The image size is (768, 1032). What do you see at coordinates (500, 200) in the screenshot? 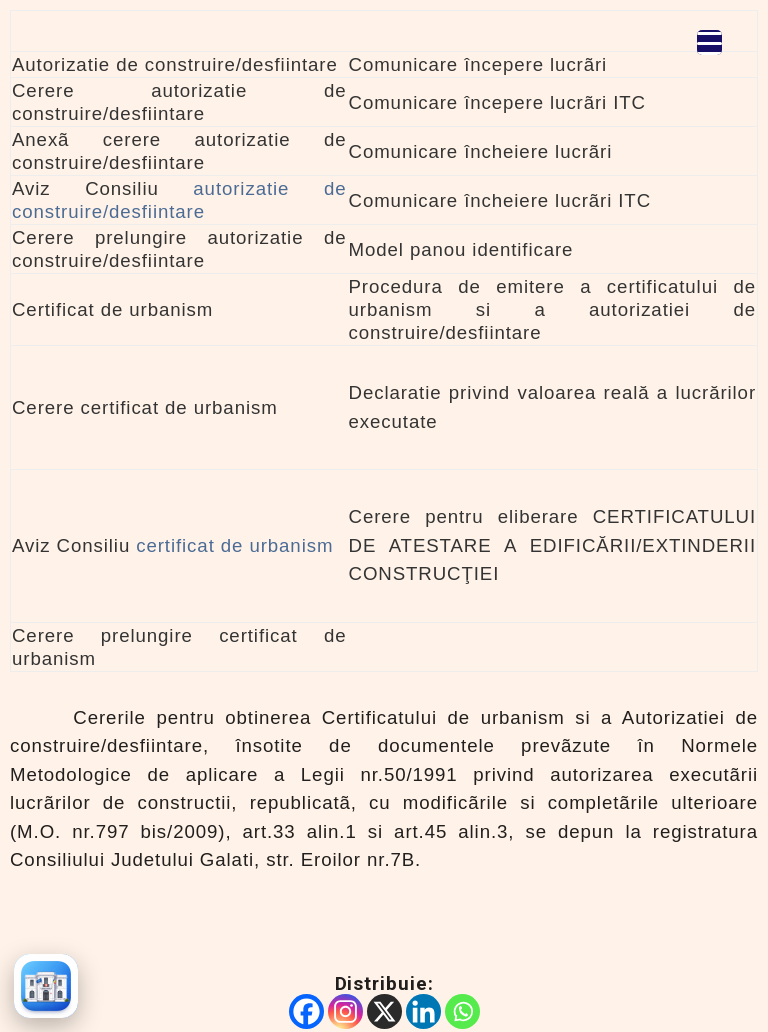
I see `Comunicare încheiere lucrãri ITC` at bounding box center [500, 200].